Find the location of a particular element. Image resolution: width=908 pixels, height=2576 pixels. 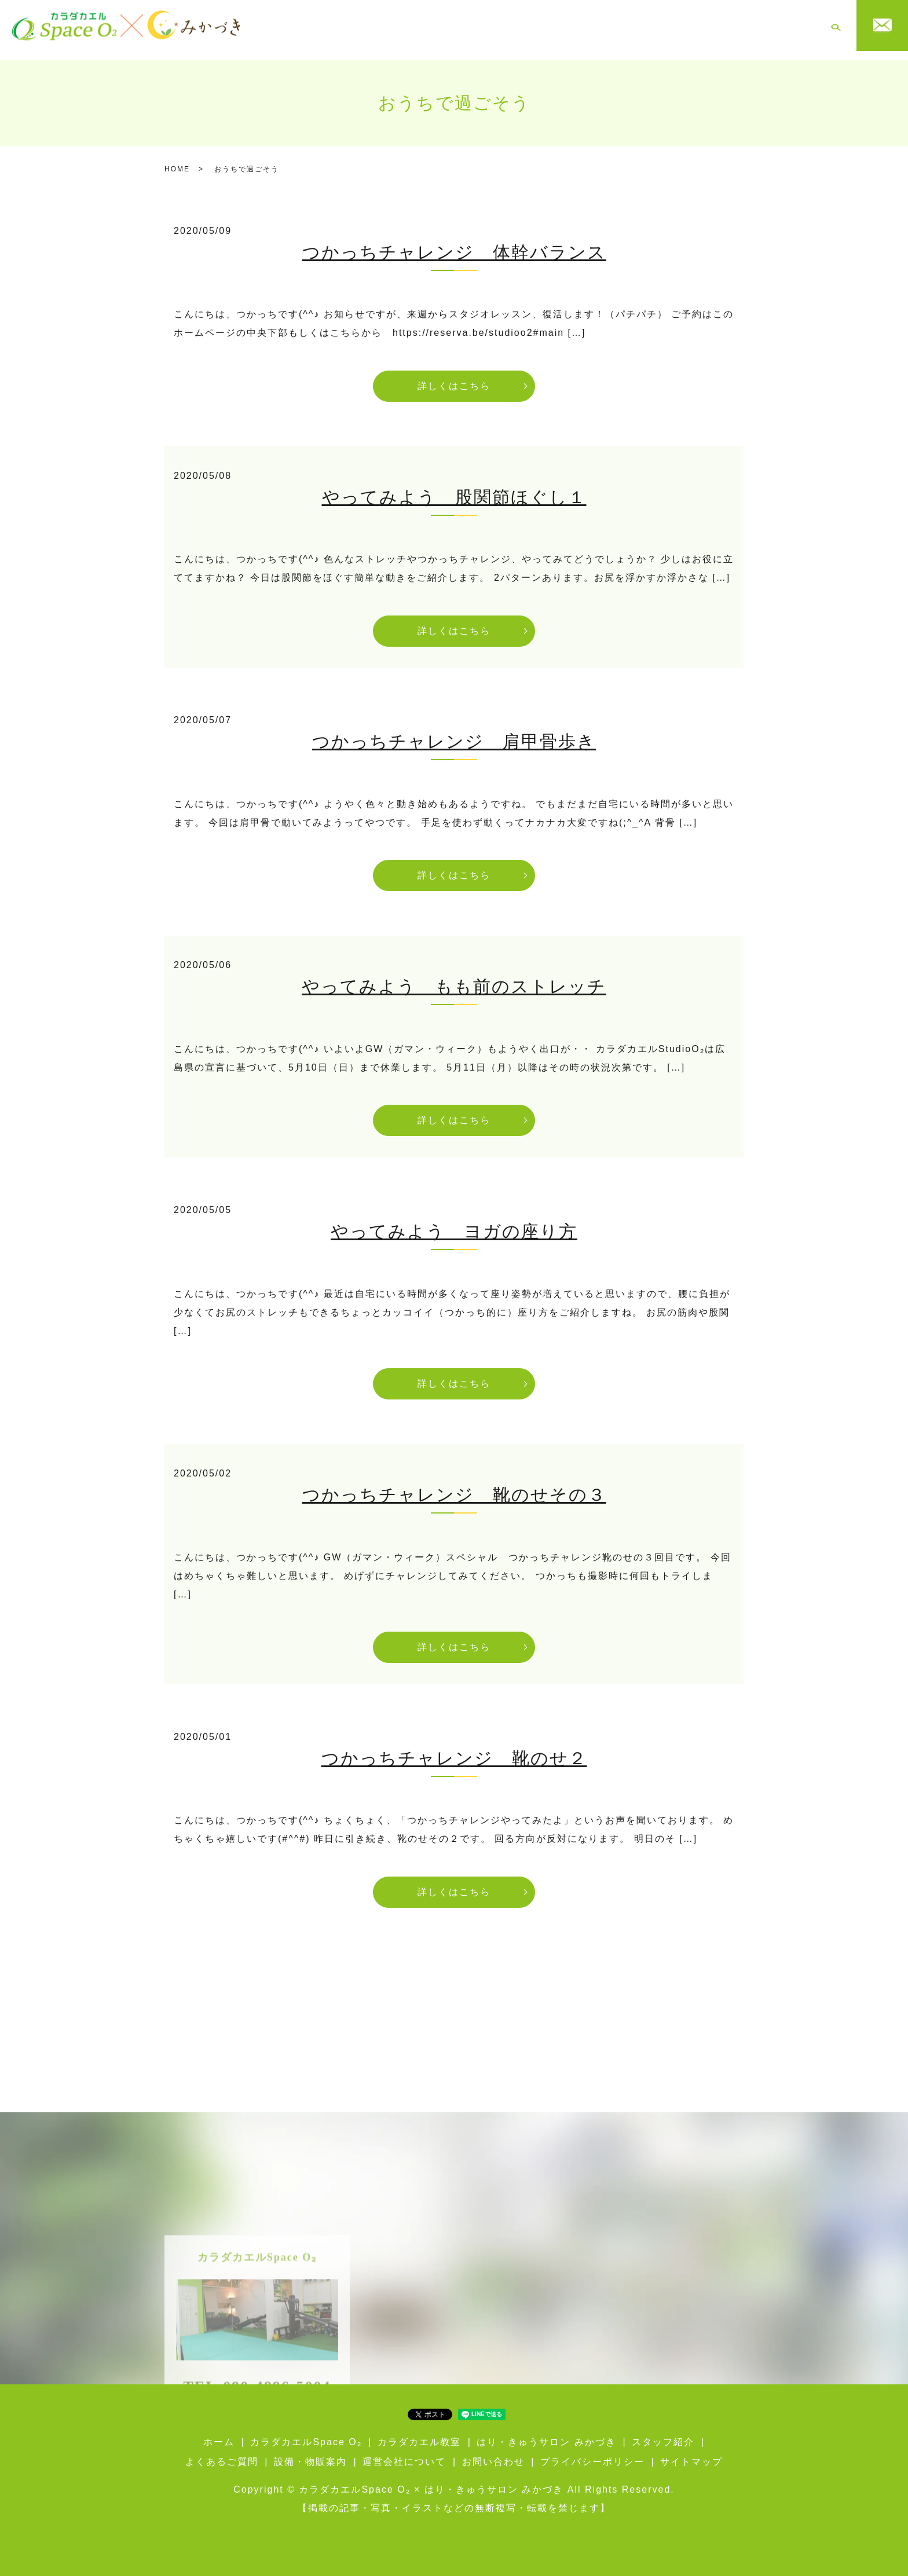

つかっちチャレンジ 体幹バランス is located at coordinates (454, 243).